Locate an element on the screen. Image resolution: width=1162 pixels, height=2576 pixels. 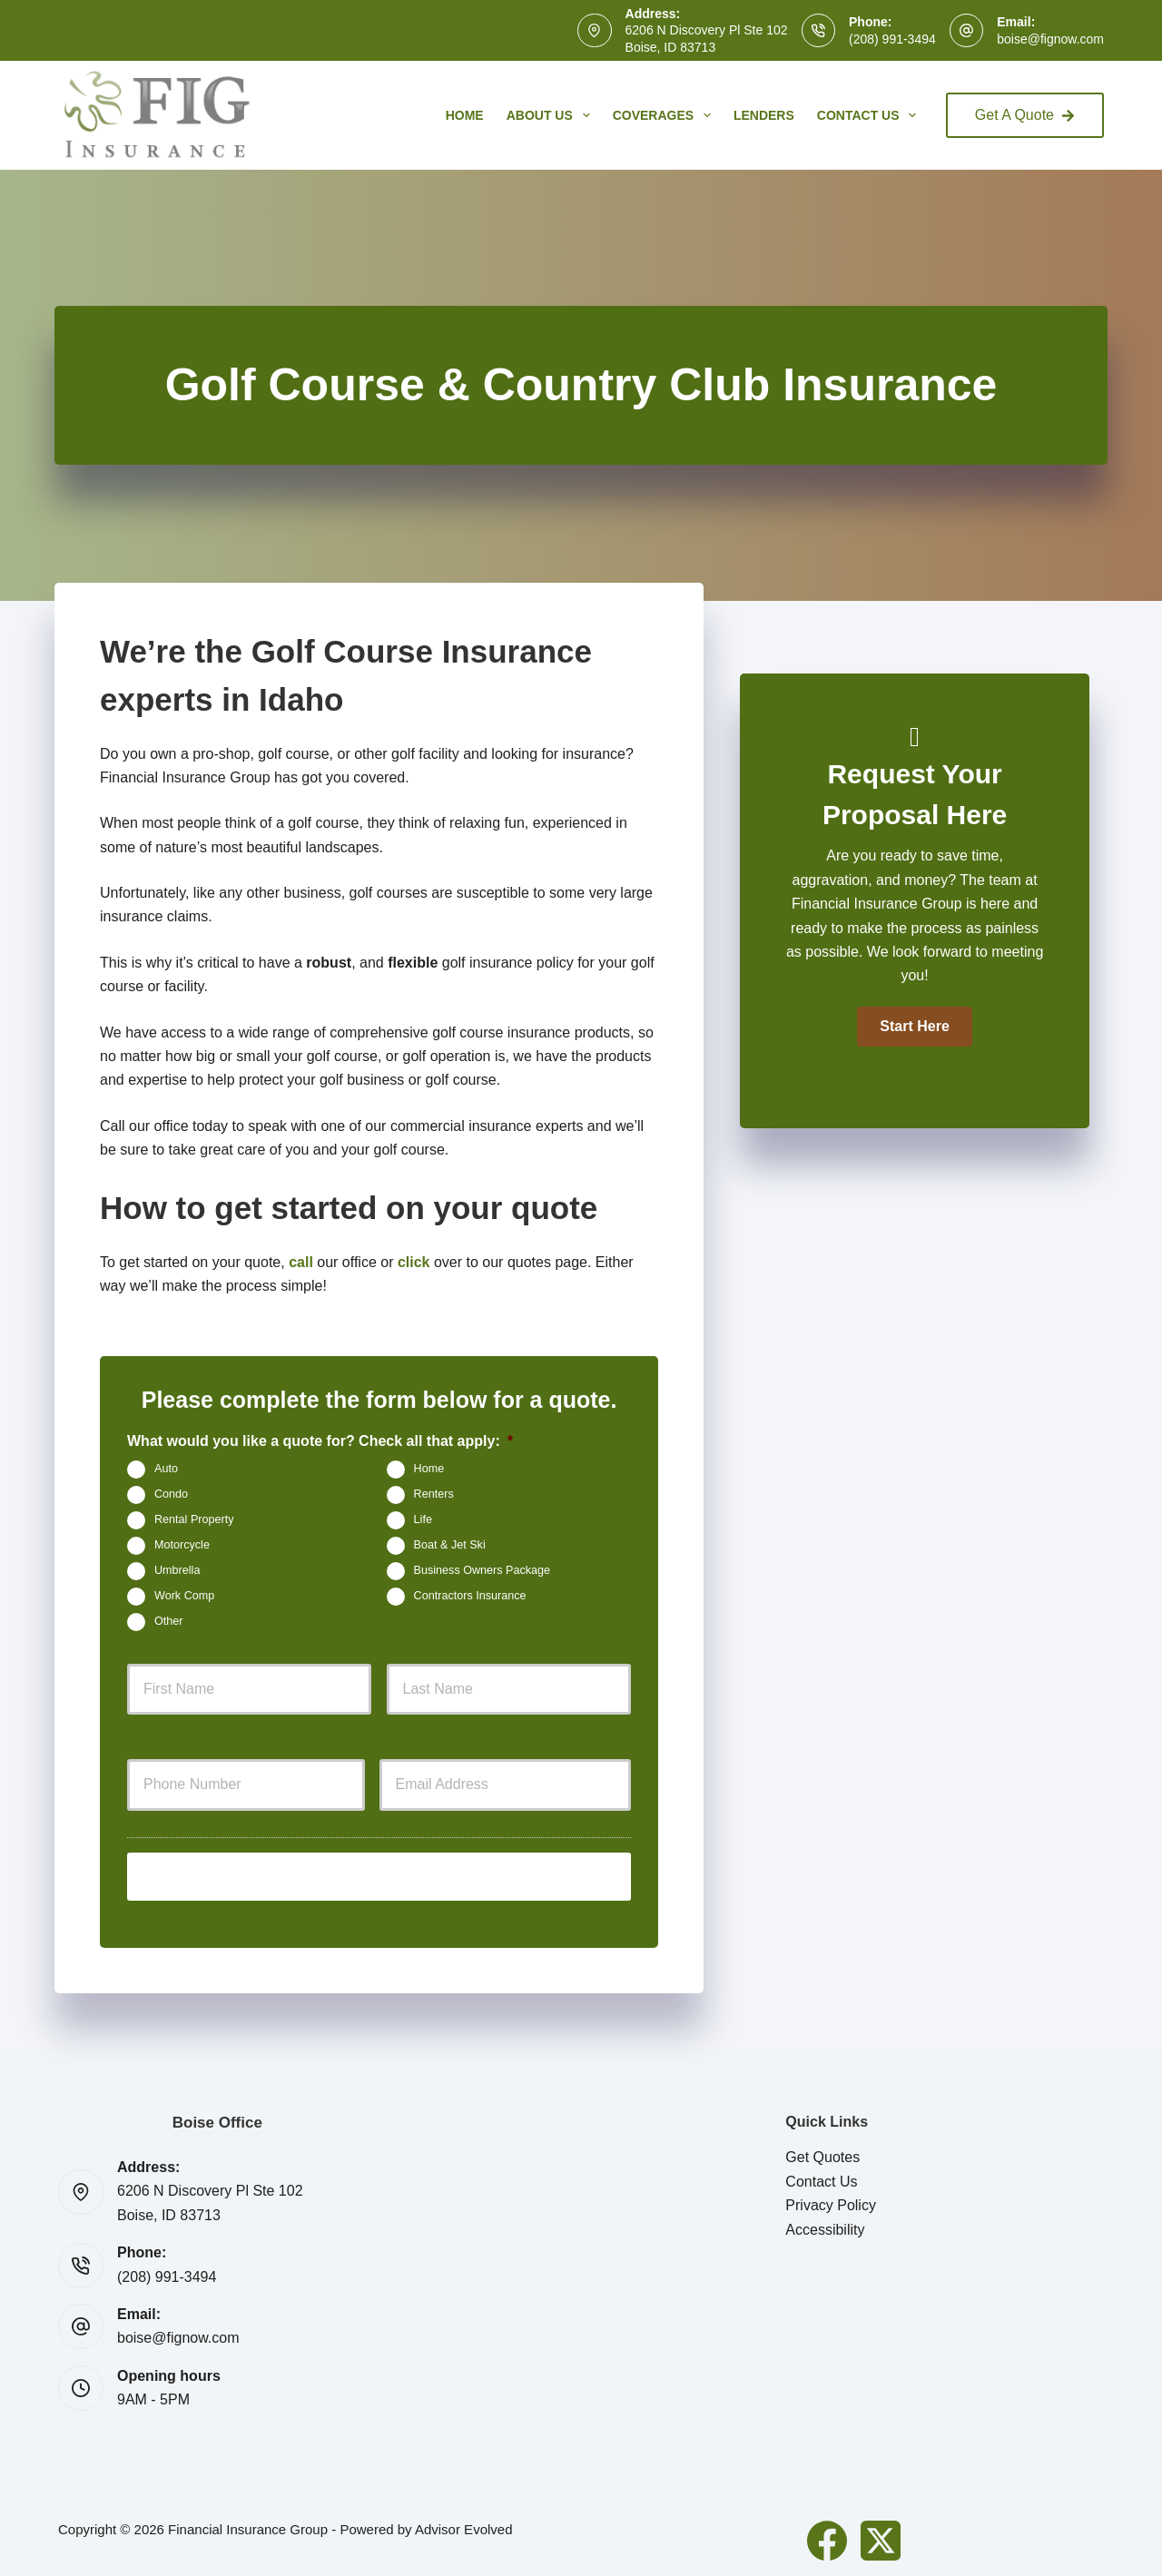
[button] is located at coordinates (914, 1027).